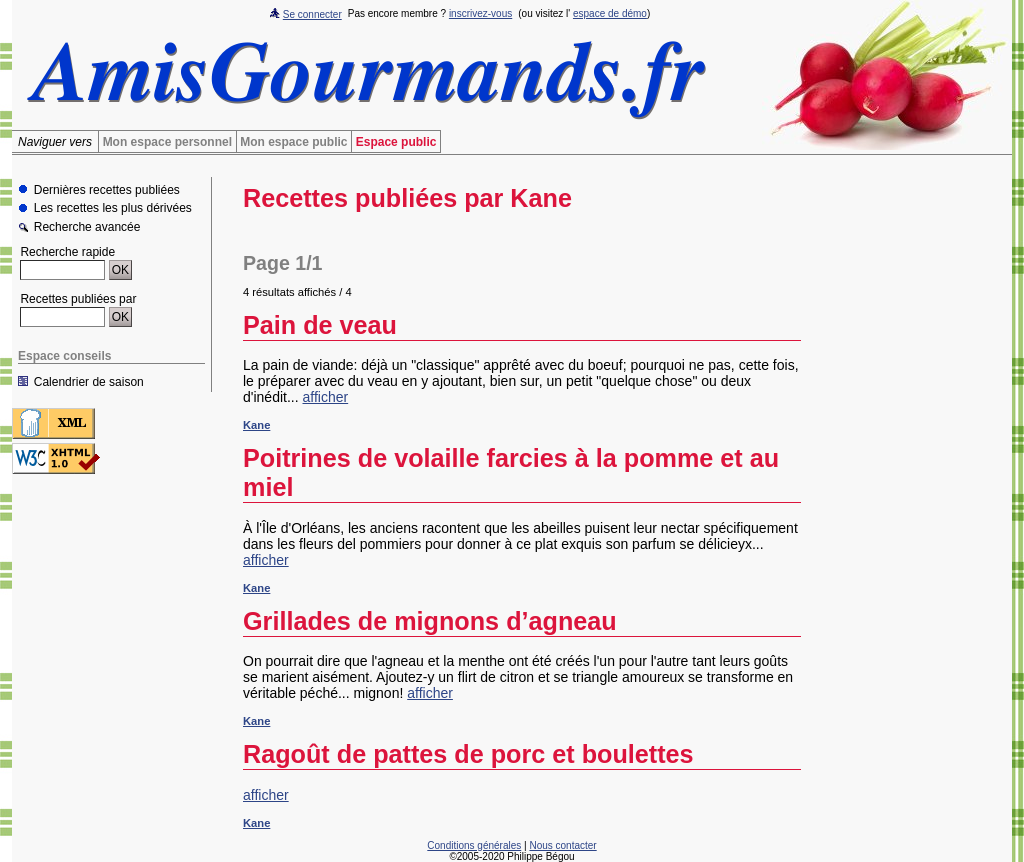 The width and height of the screenshot is (1024, 862). What do you see at coordinates (430, 621) in the screenshot?
I see `Grillades de mignons d’agneau` at bounding box center [430, 621].